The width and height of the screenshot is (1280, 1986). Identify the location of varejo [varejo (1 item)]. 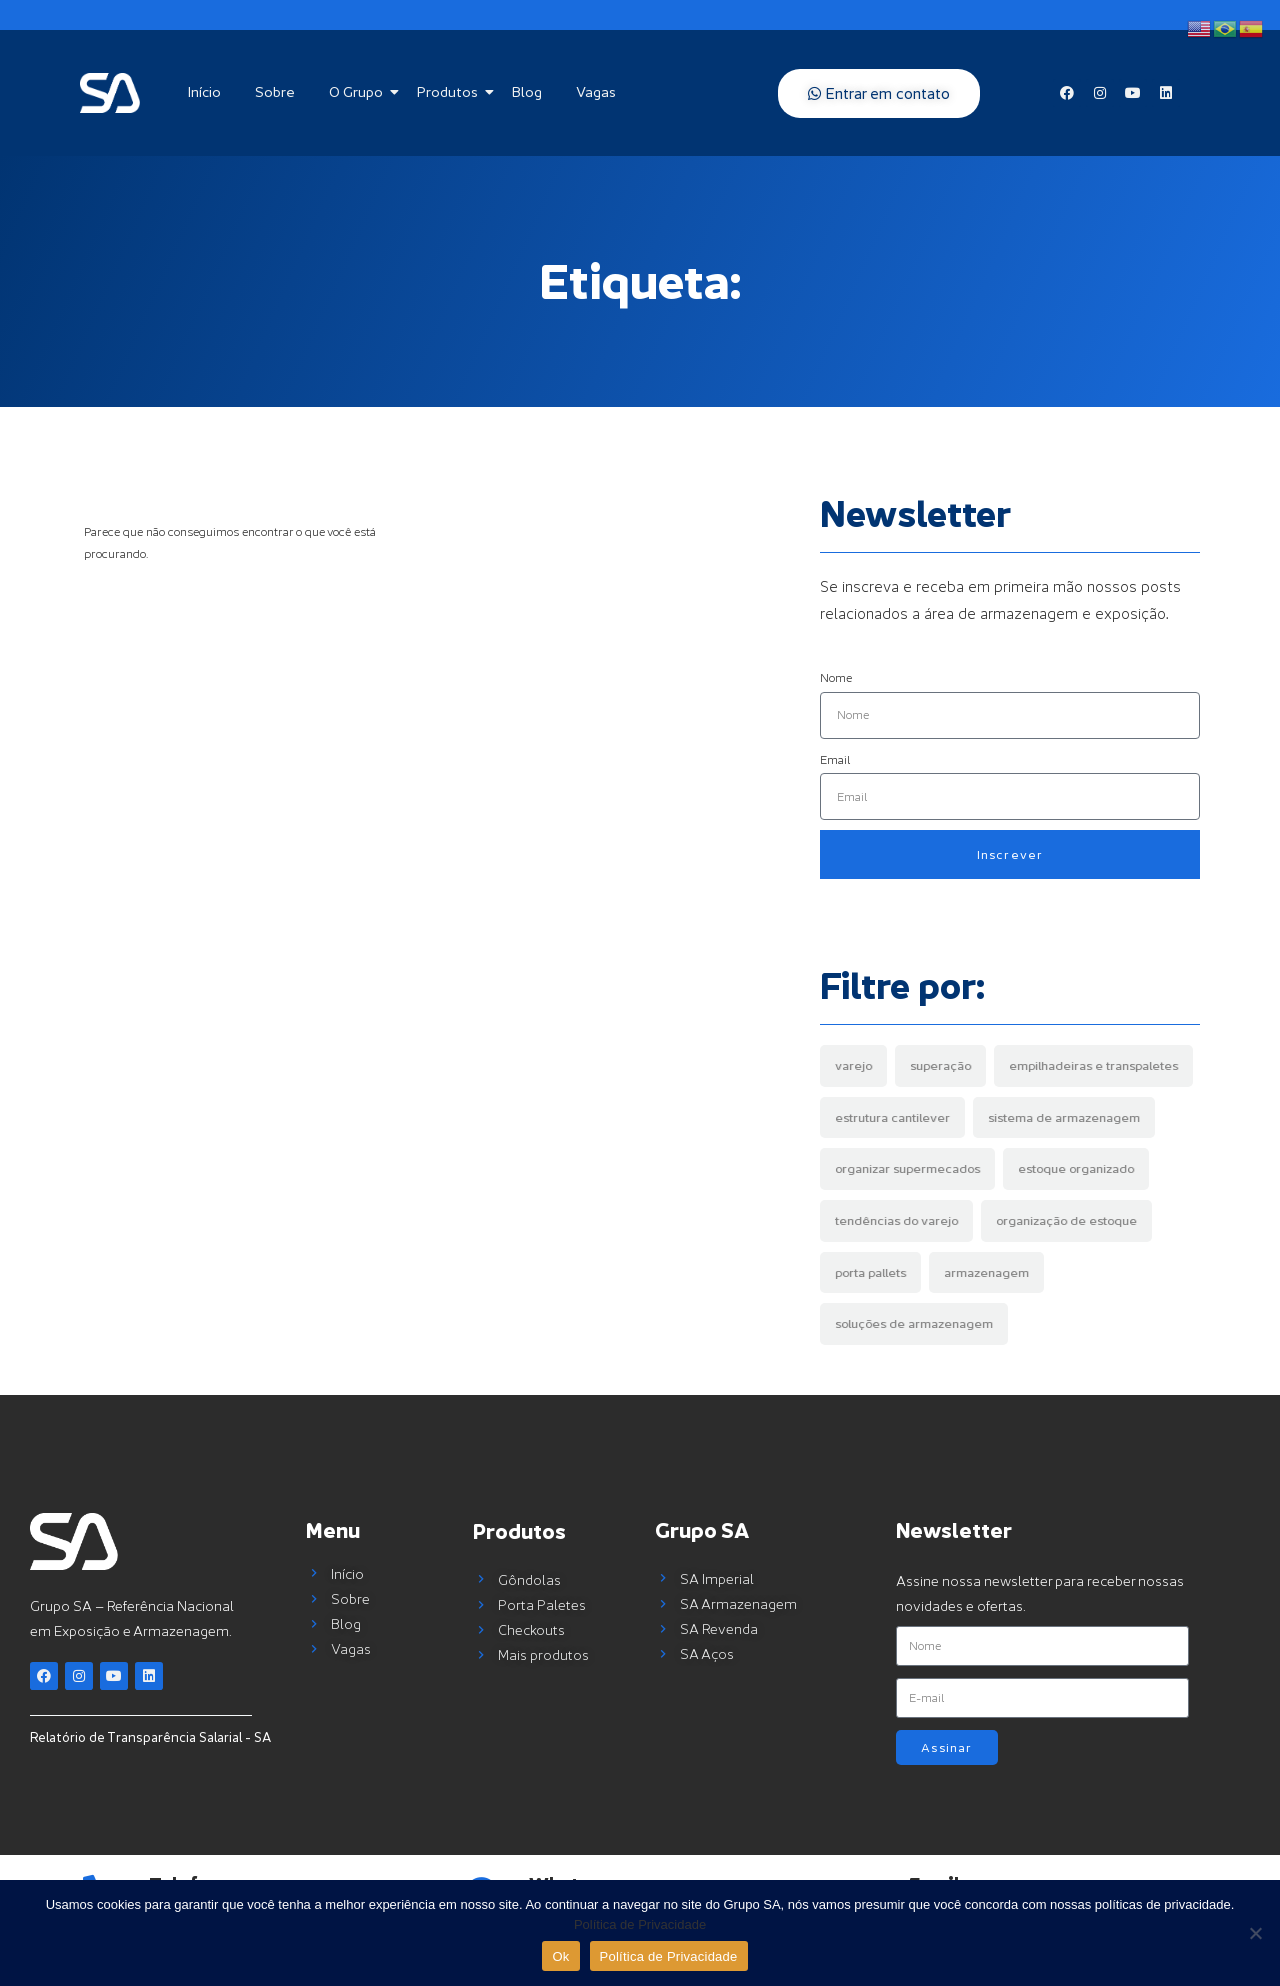
(853, 1065).